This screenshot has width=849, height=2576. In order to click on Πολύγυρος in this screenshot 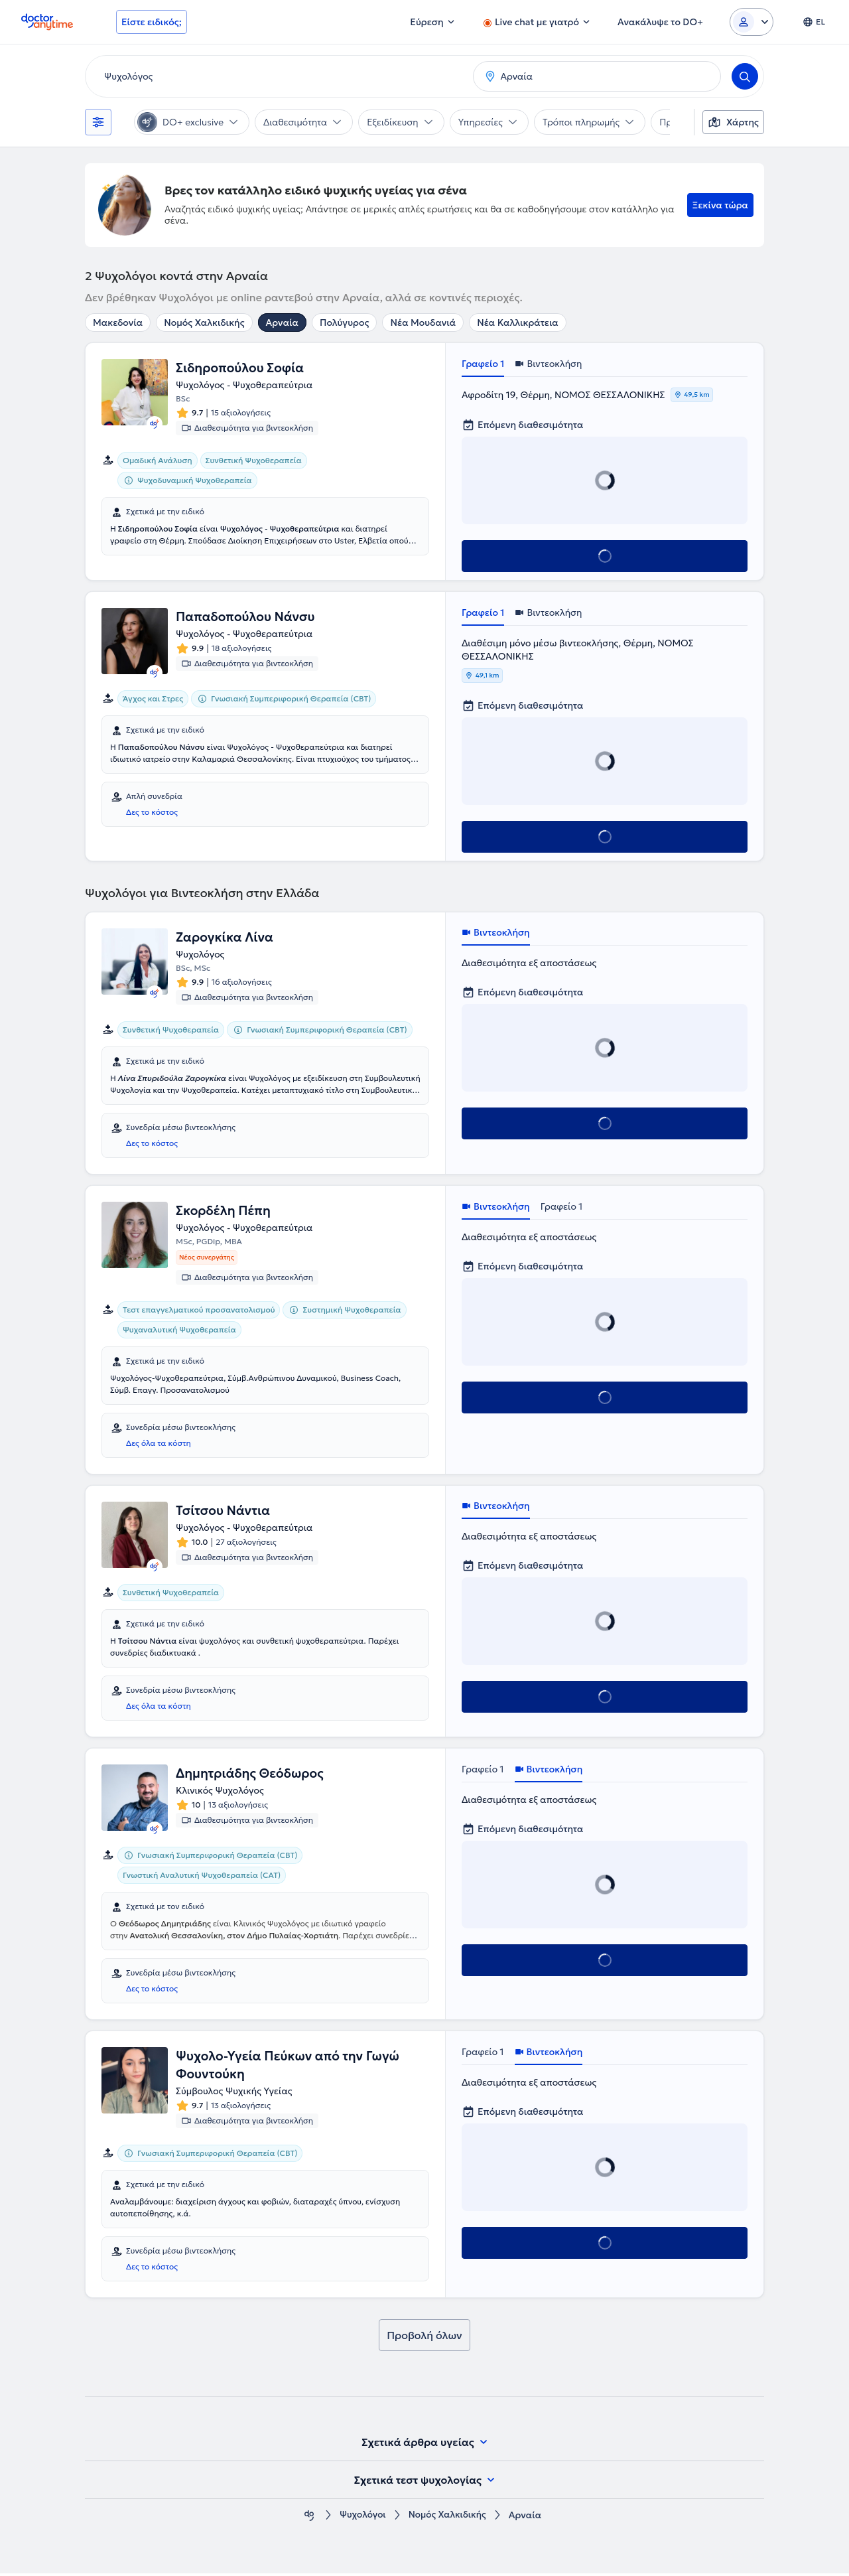, I will do `click(344, 322)`.